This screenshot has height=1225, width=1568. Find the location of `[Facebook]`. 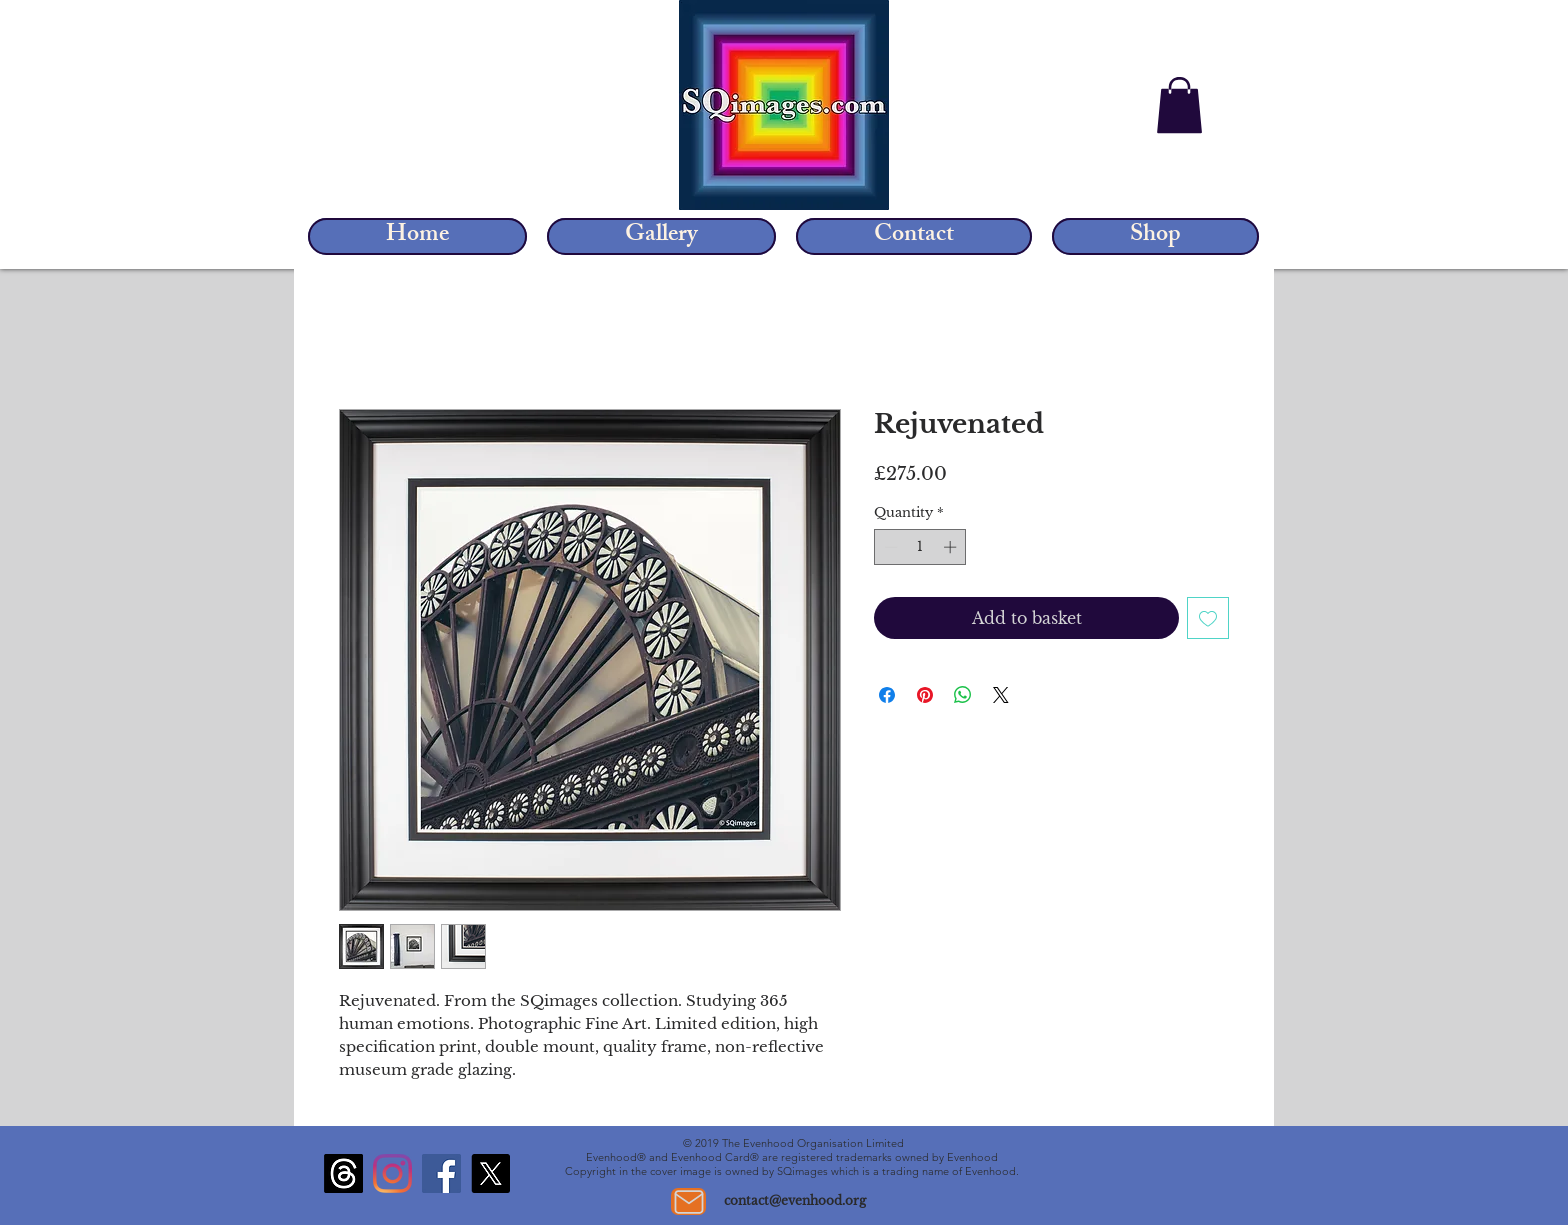

[Facebook] is located at coordinates (441, 1173).